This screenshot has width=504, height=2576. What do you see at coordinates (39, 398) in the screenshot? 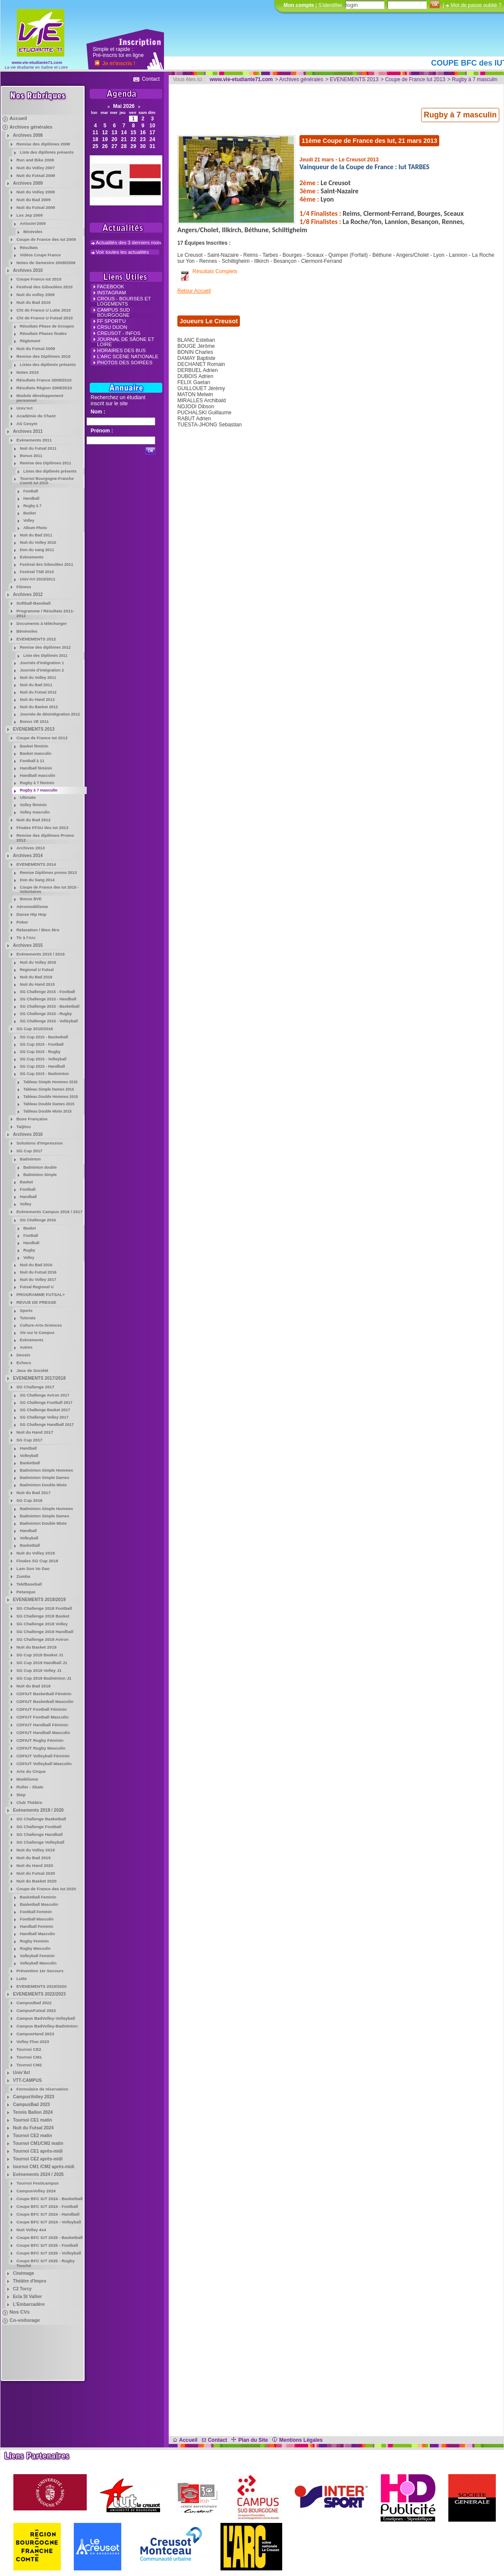
I see `Module développement personnel` at bounding box center [39, 398].